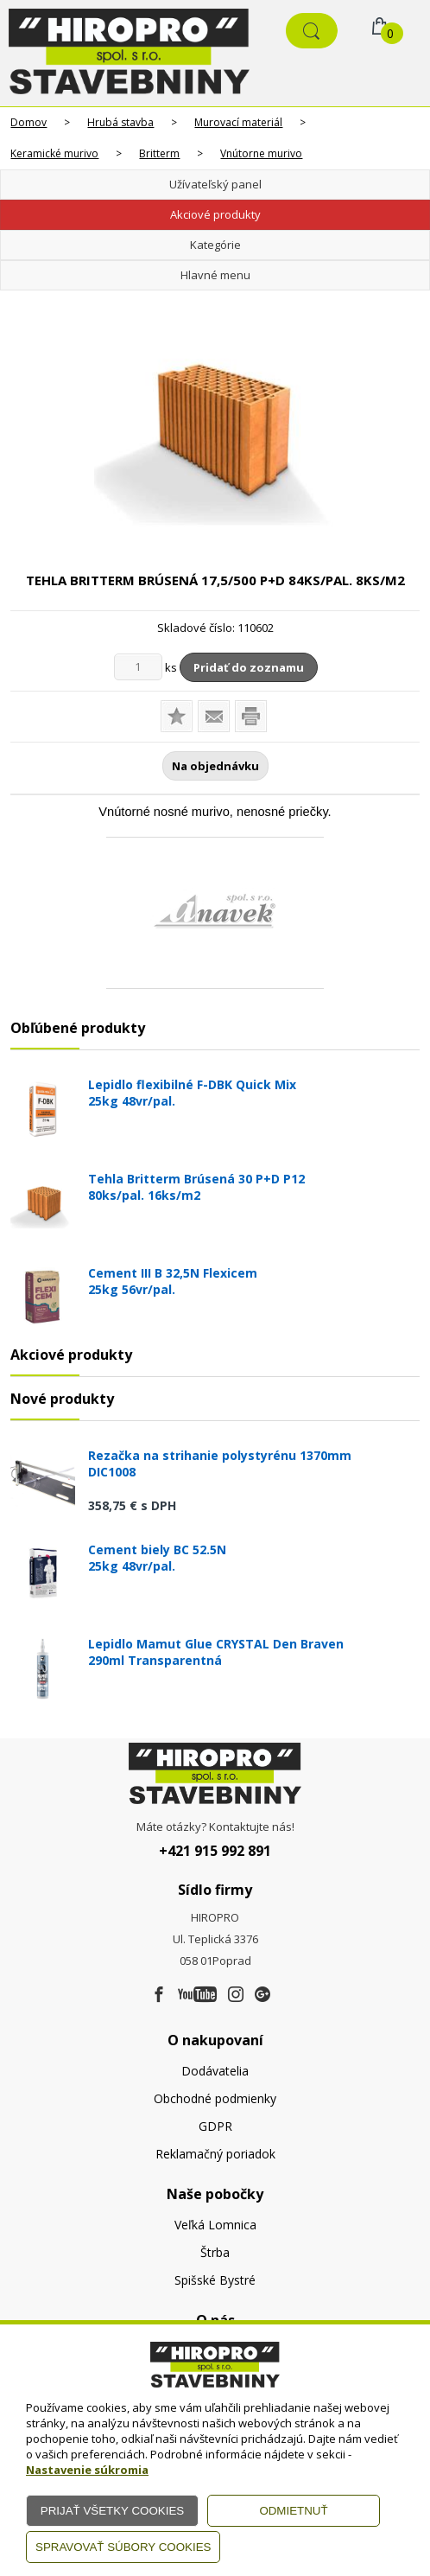 This screenshot has width=430, height=2576. I want to click on [Instagram], so click(235, 1995).